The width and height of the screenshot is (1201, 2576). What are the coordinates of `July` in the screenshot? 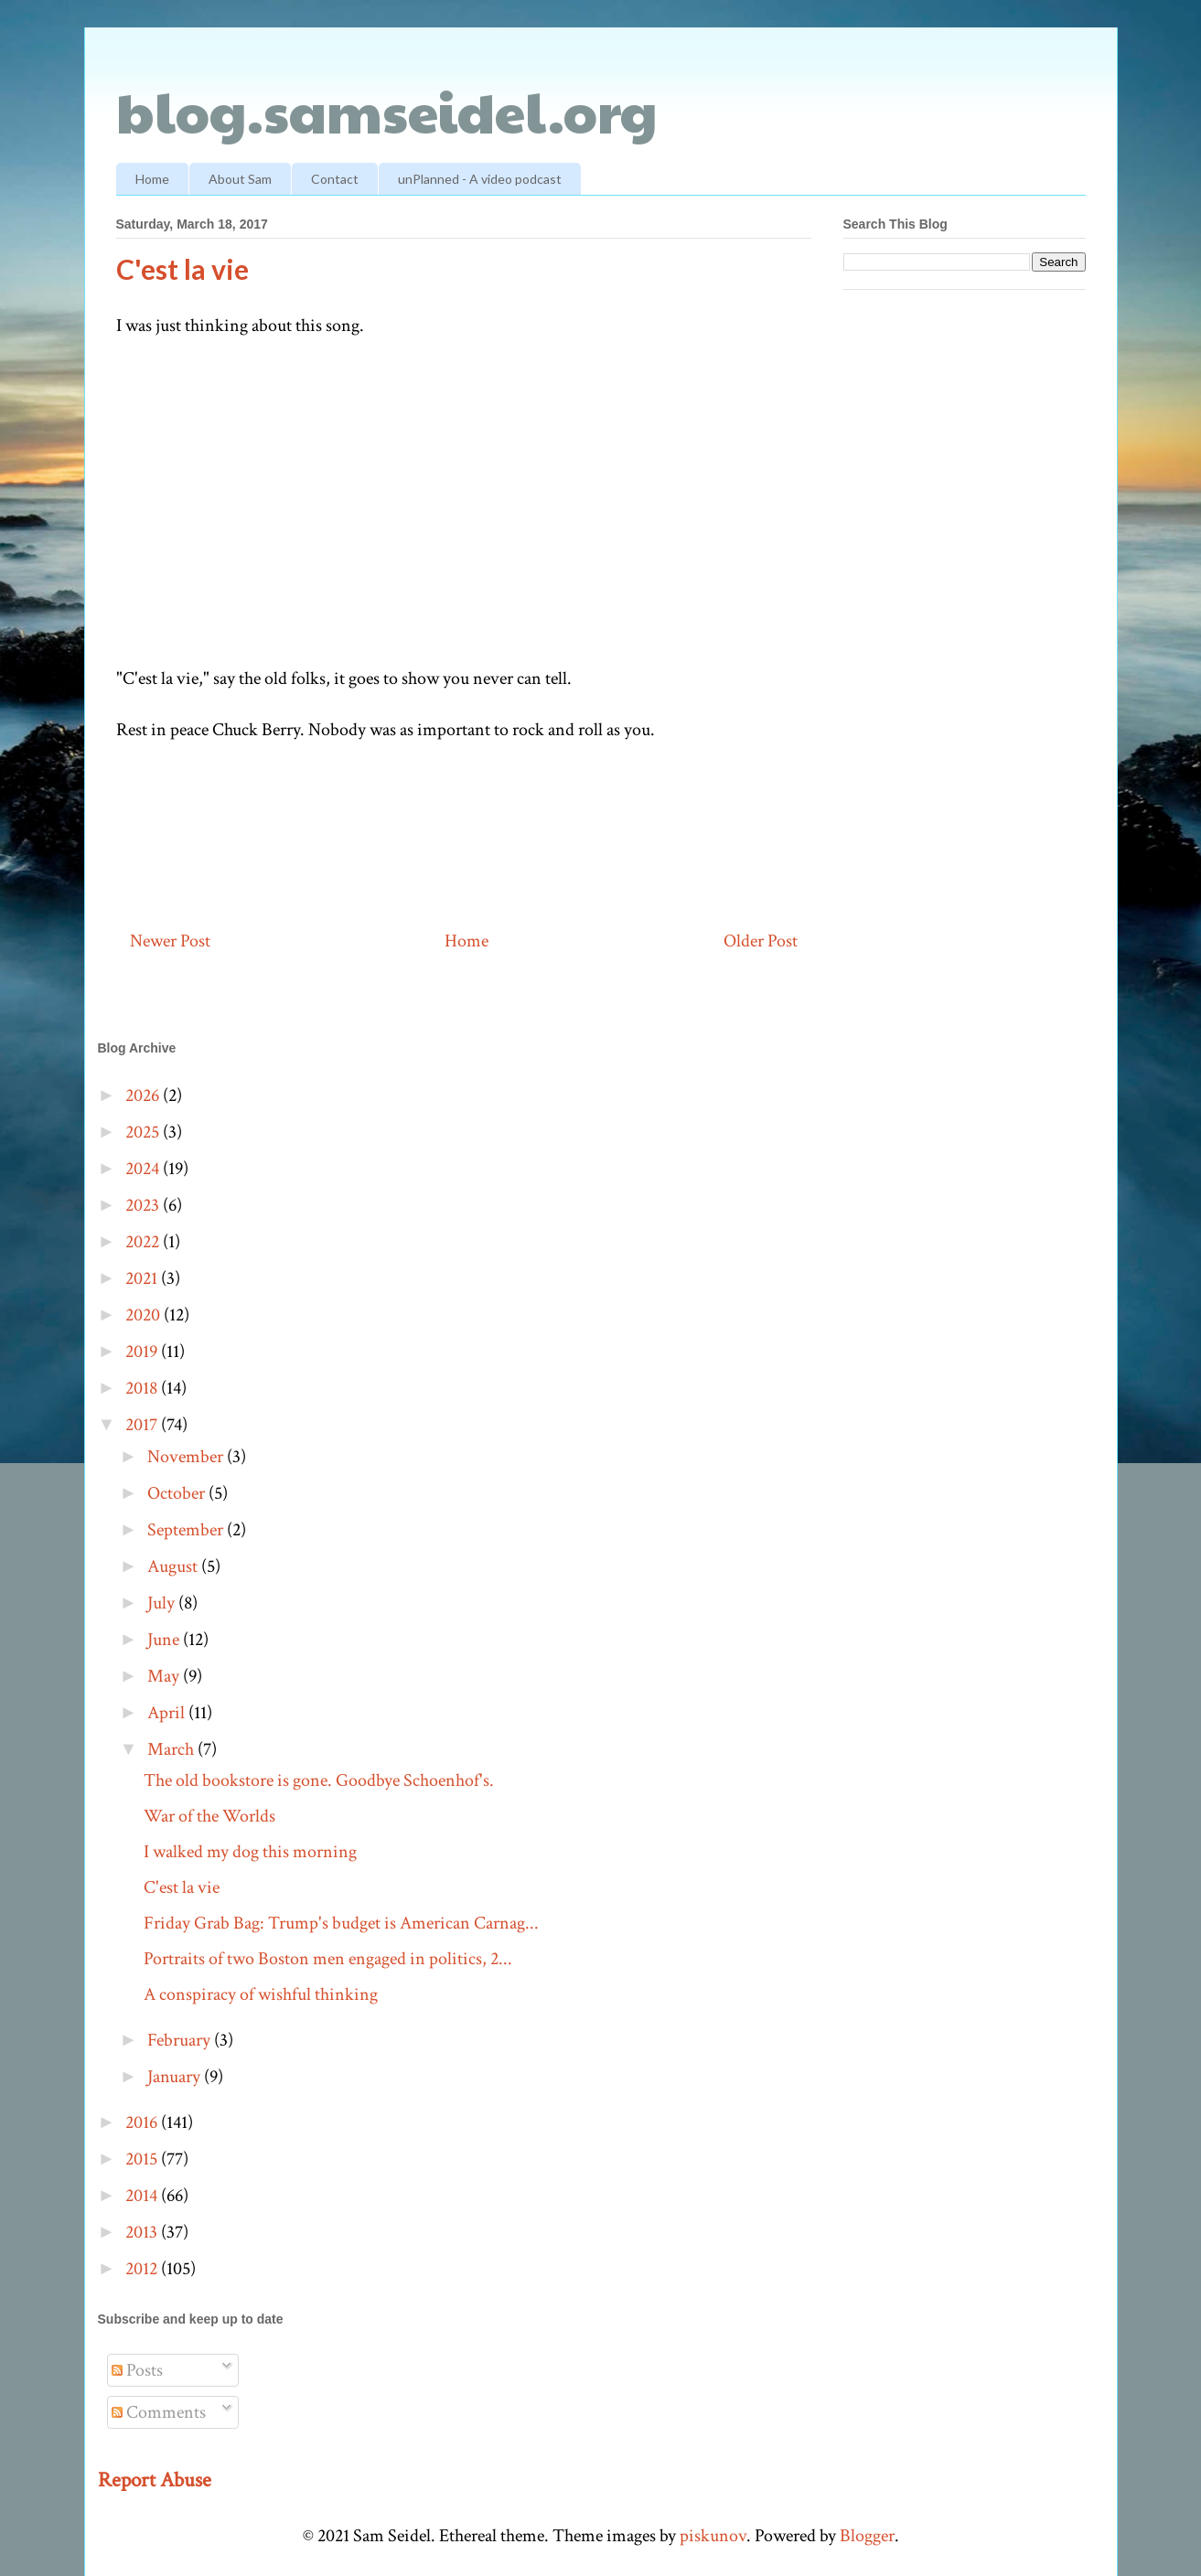 It's located at (162, 1603).